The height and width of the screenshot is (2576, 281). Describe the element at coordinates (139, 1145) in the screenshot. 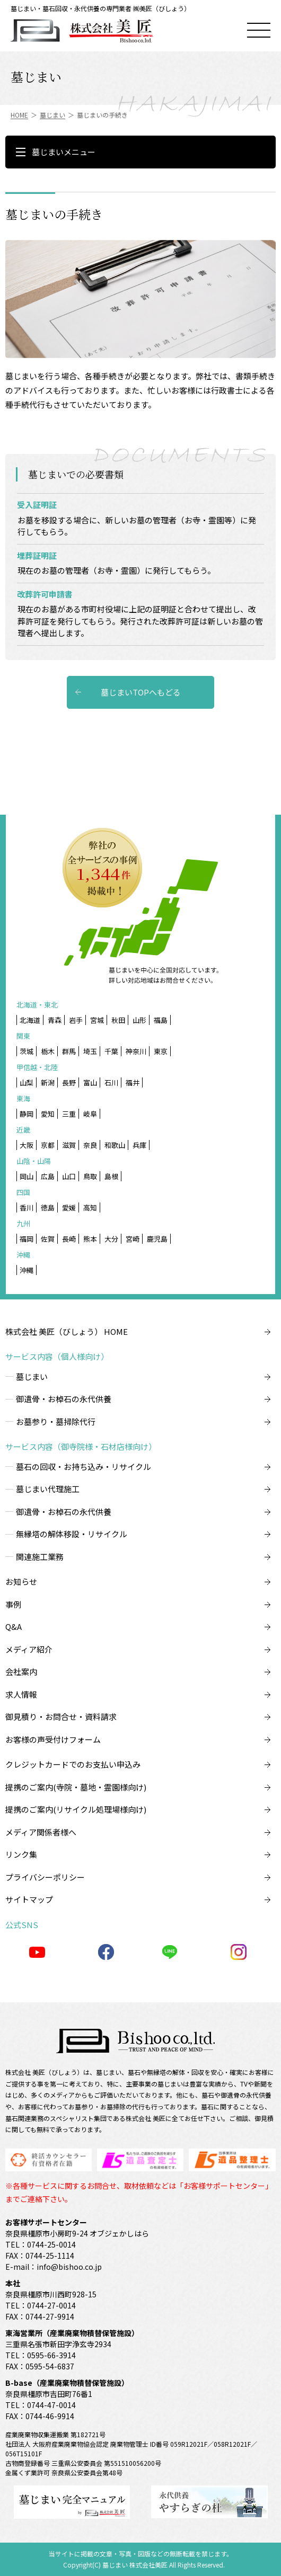

I see `兵庫` at that location.